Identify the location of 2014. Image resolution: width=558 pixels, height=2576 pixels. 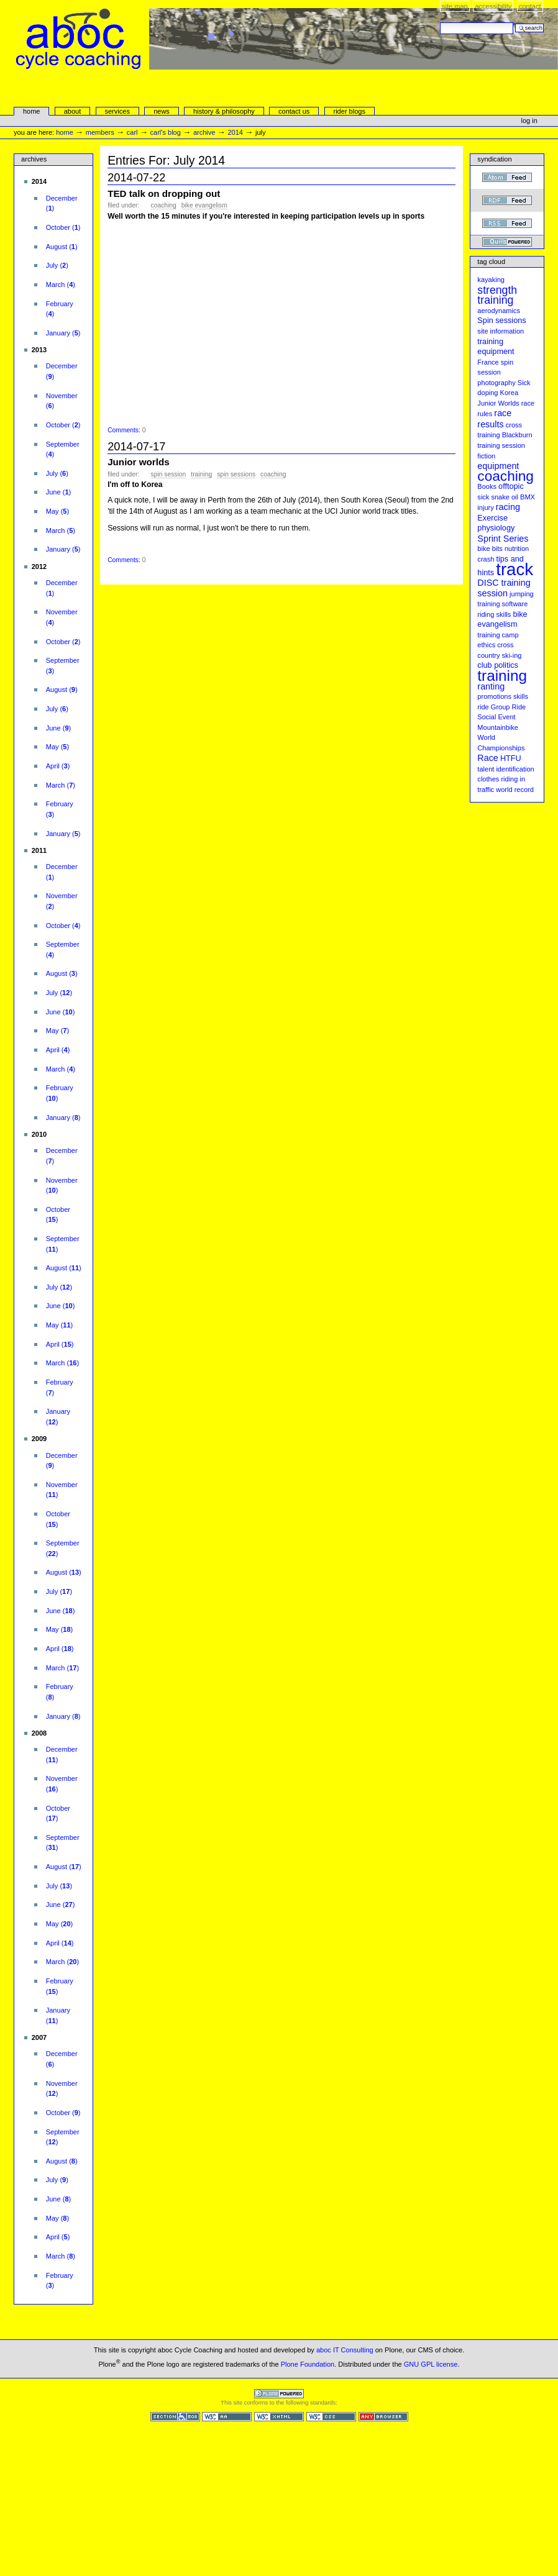
(235, 132).